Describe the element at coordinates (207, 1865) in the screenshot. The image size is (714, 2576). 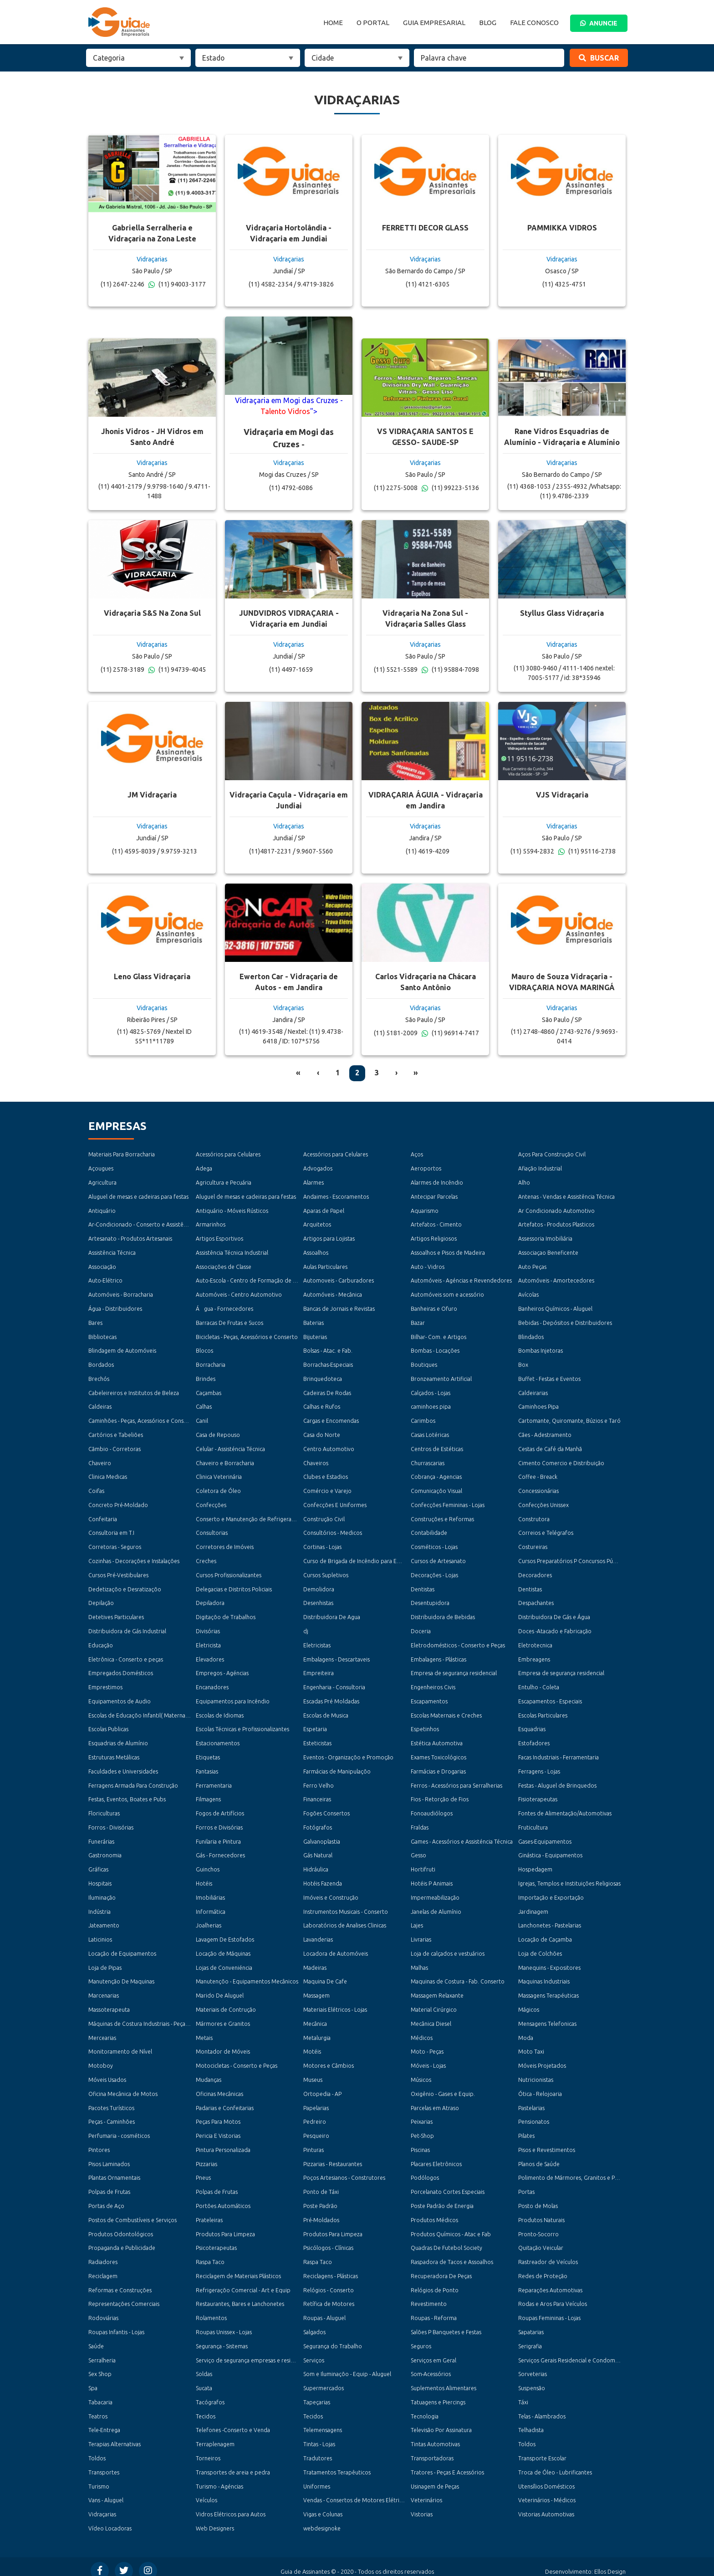
I see `Guinchos` at that location.